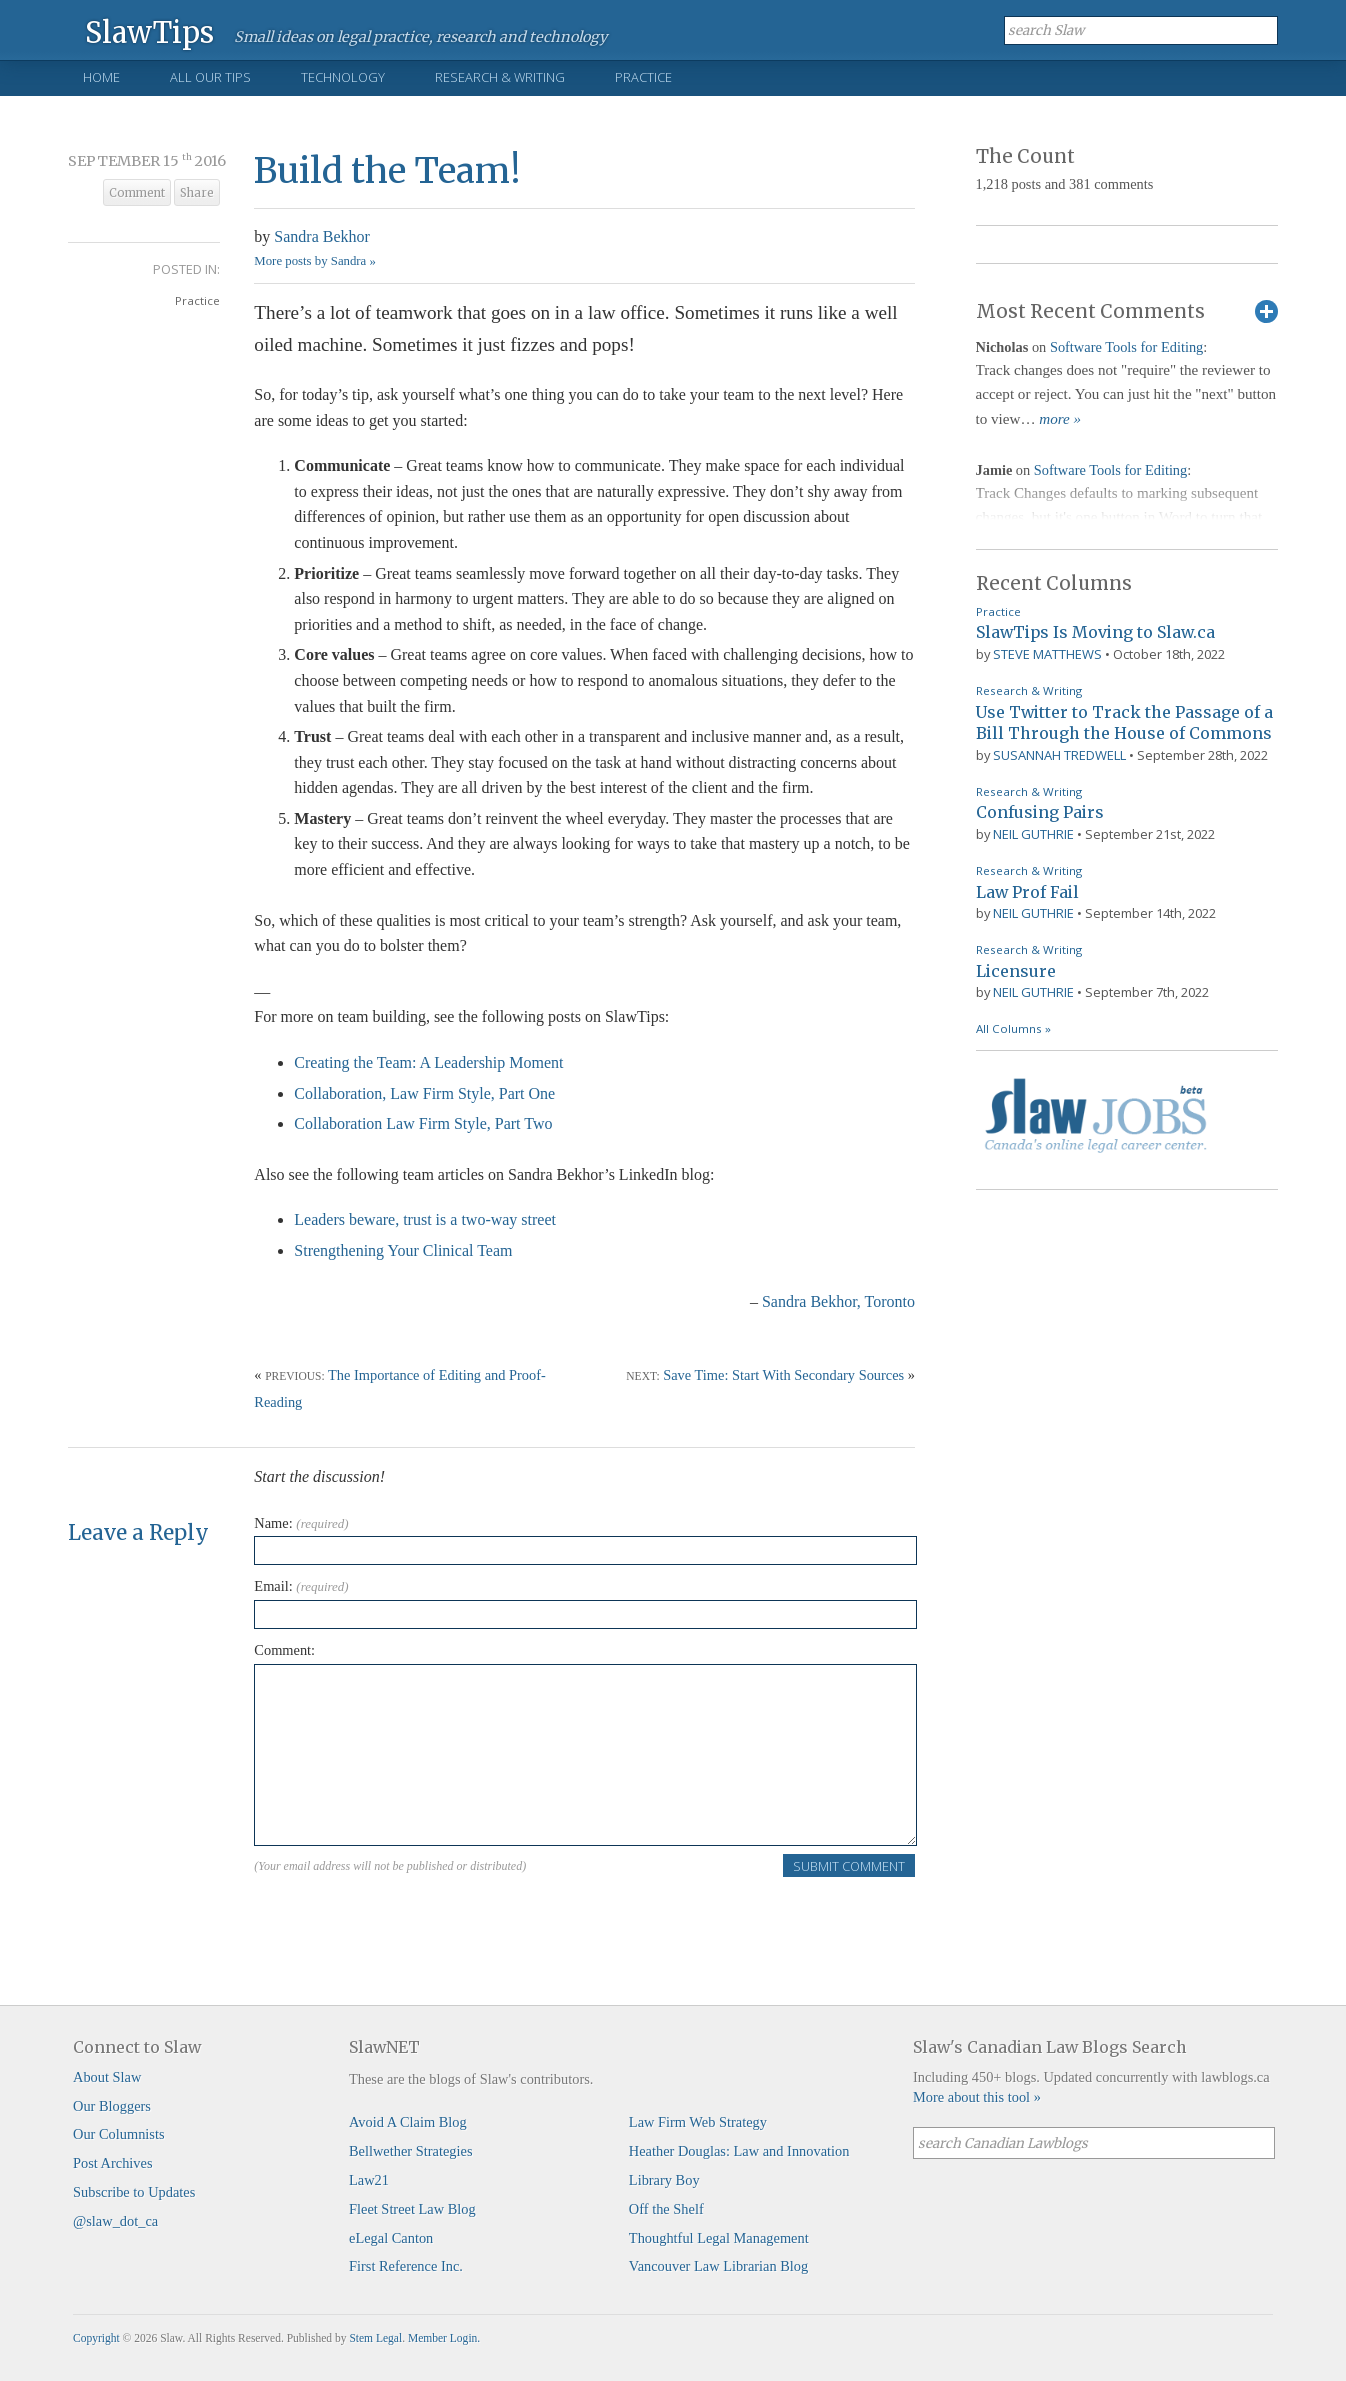  Describe the element at coordinates (387, 170) in the screenshot. I see `Build the Team!` at that location.